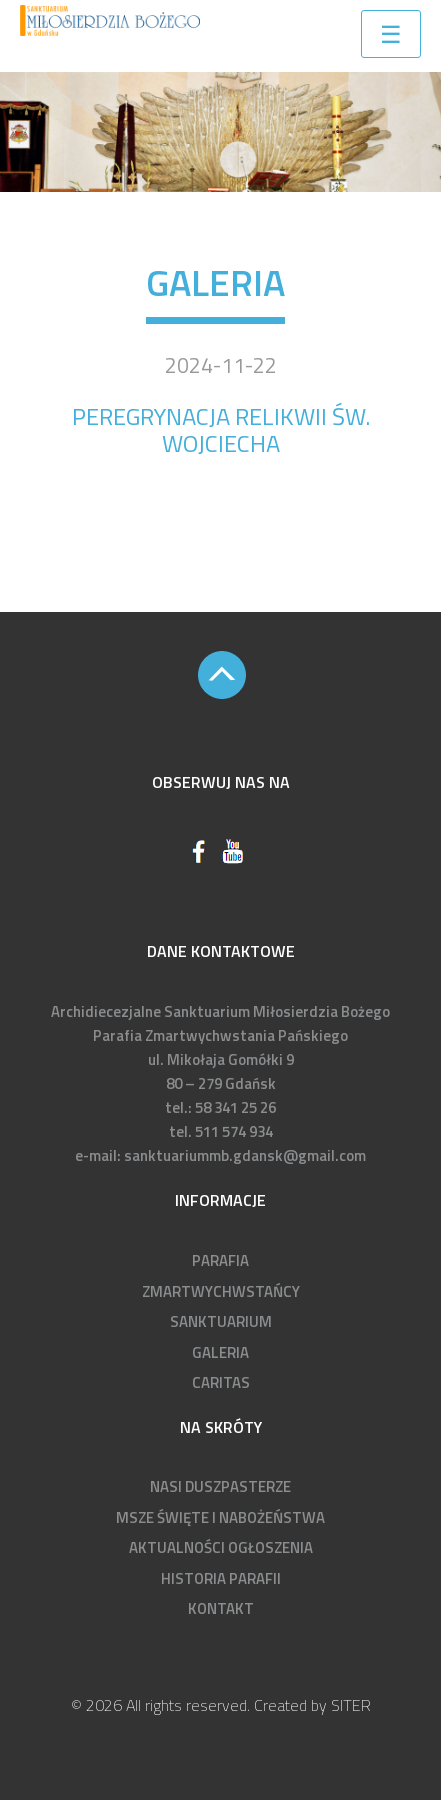  Describe the element at coordinates (221, 1321) in the screenshot. I see `SANKTUARIUM` at that location.